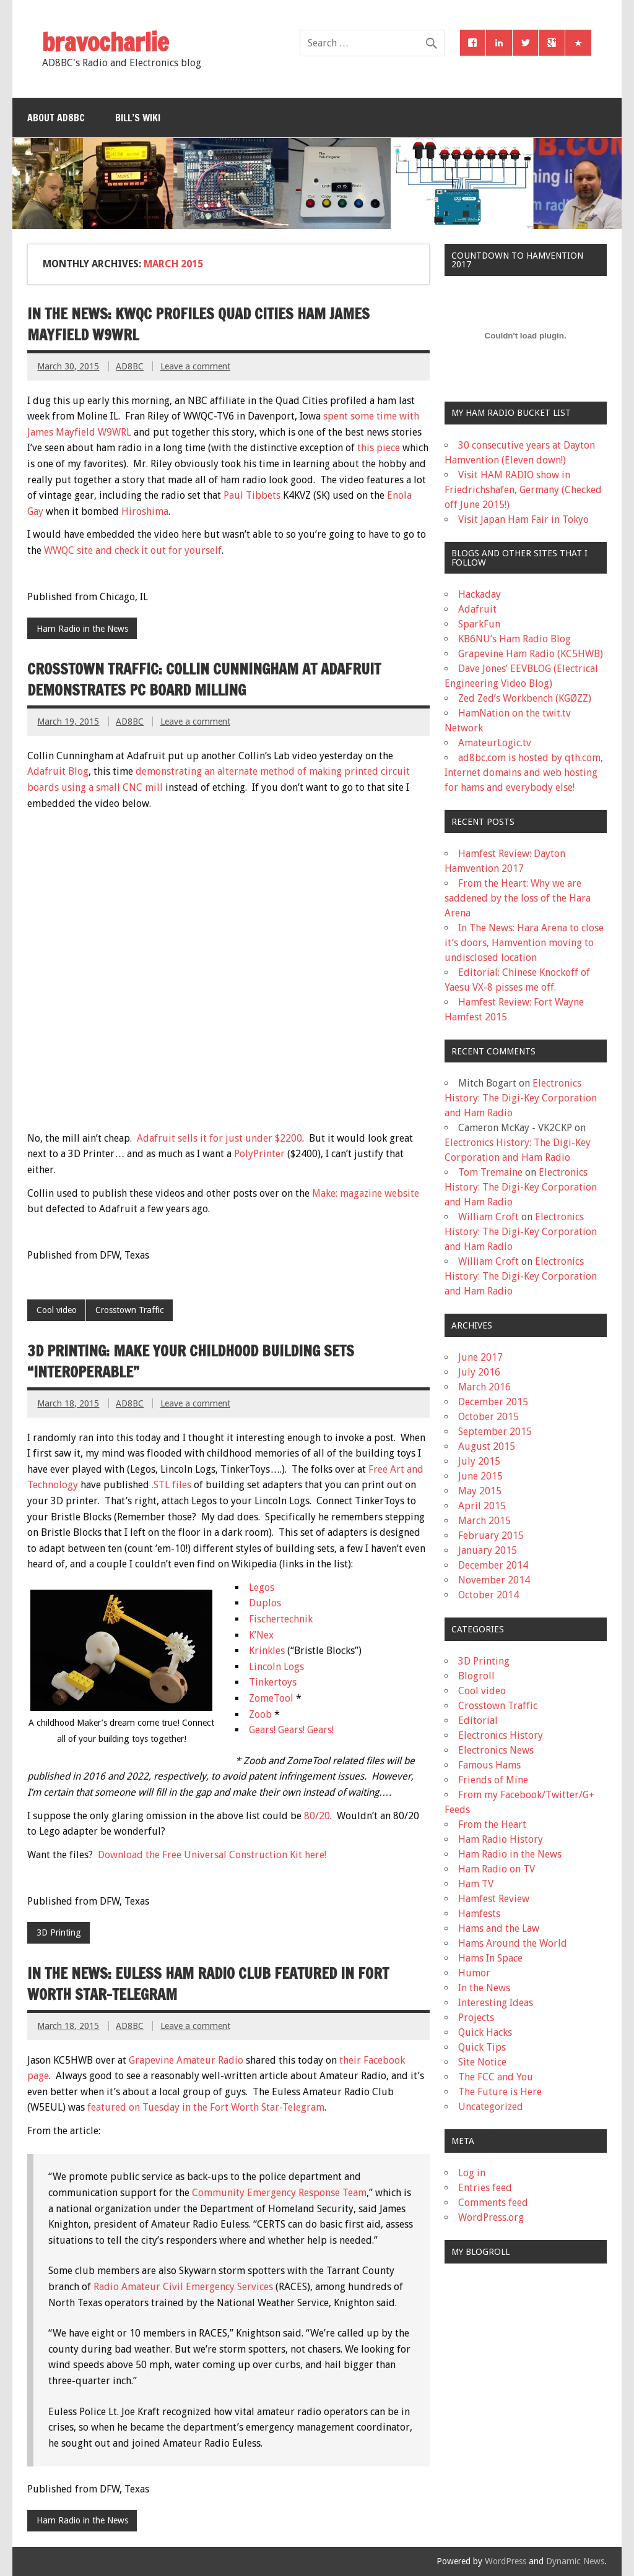 This screenshot has width=634, height=2576. Describe the element at coordinates (496, 1750) in the screenshot. I see `Electronics News` at that location.